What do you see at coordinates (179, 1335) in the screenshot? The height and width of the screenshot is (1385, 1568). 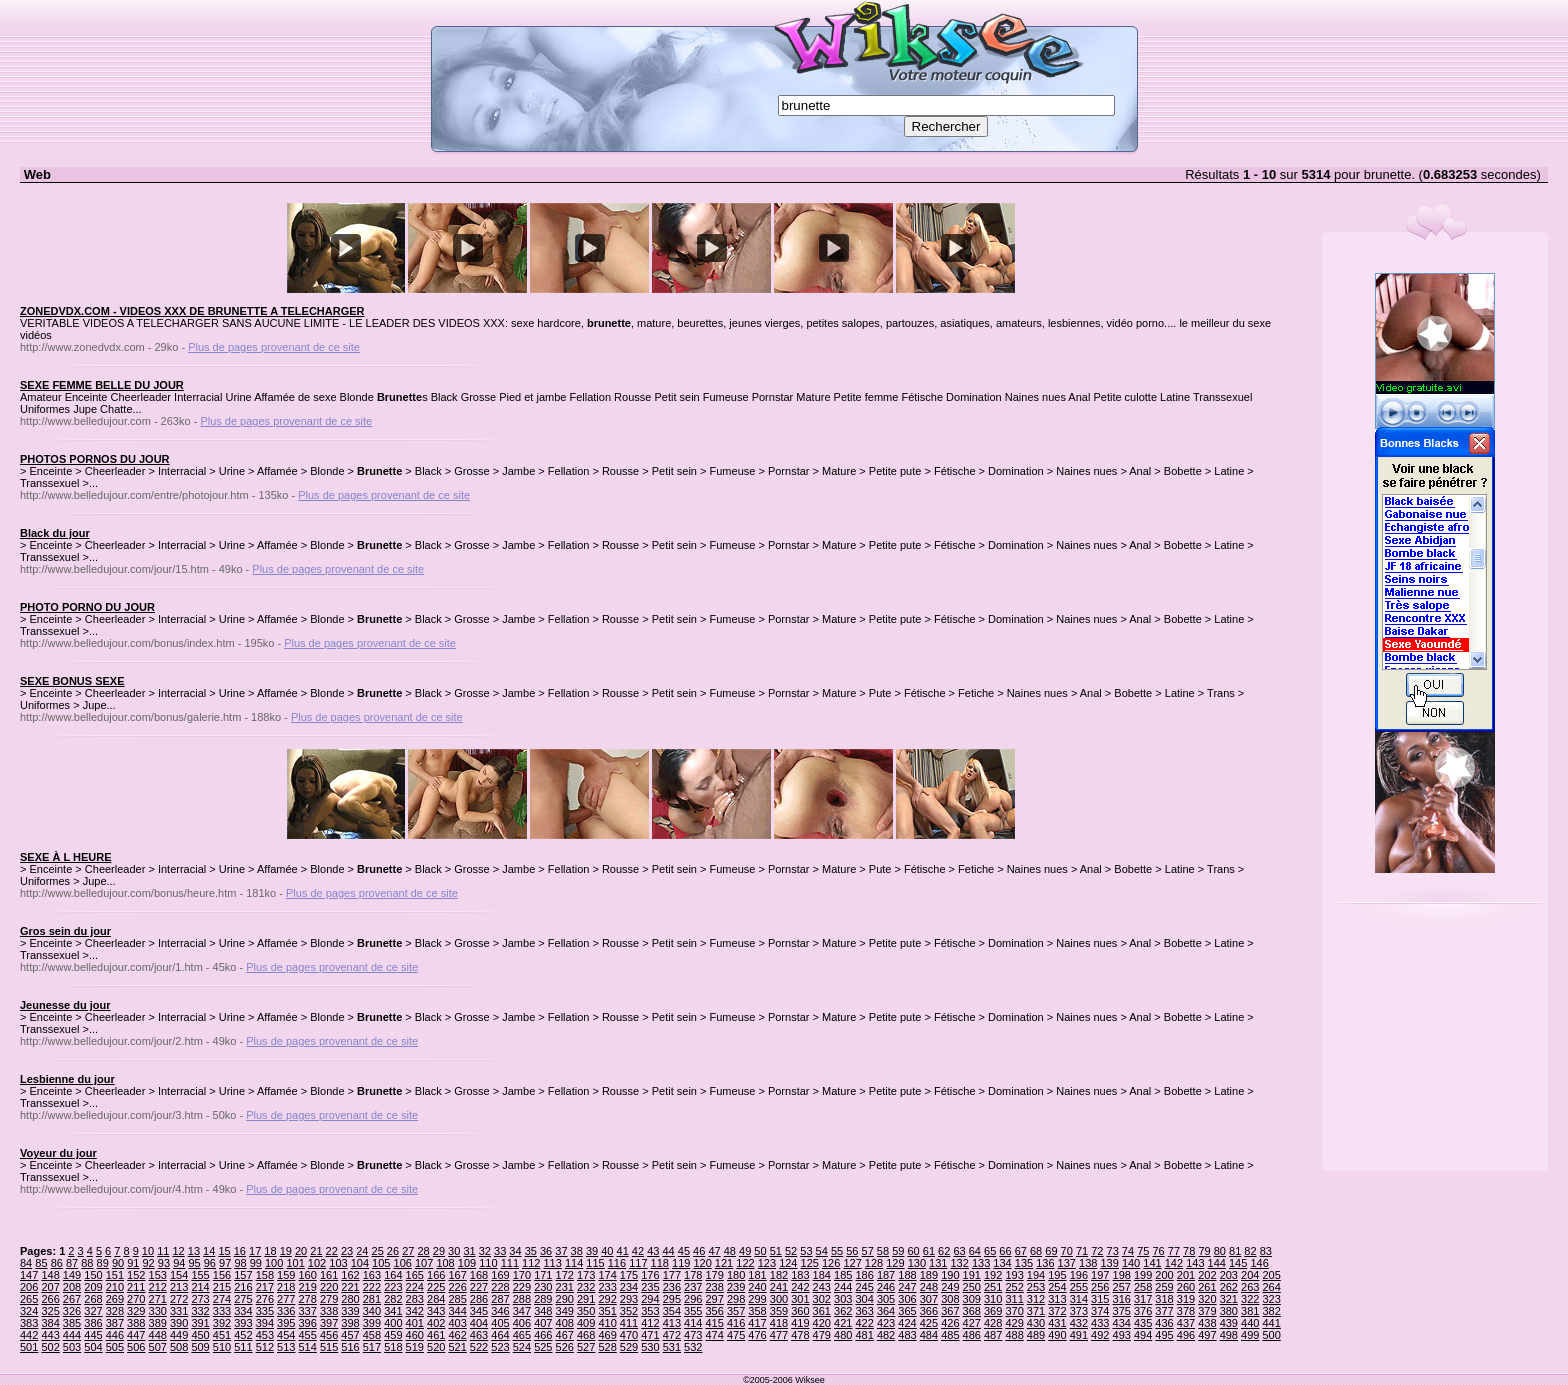 I see `449` at bounding box center [179, 1335].